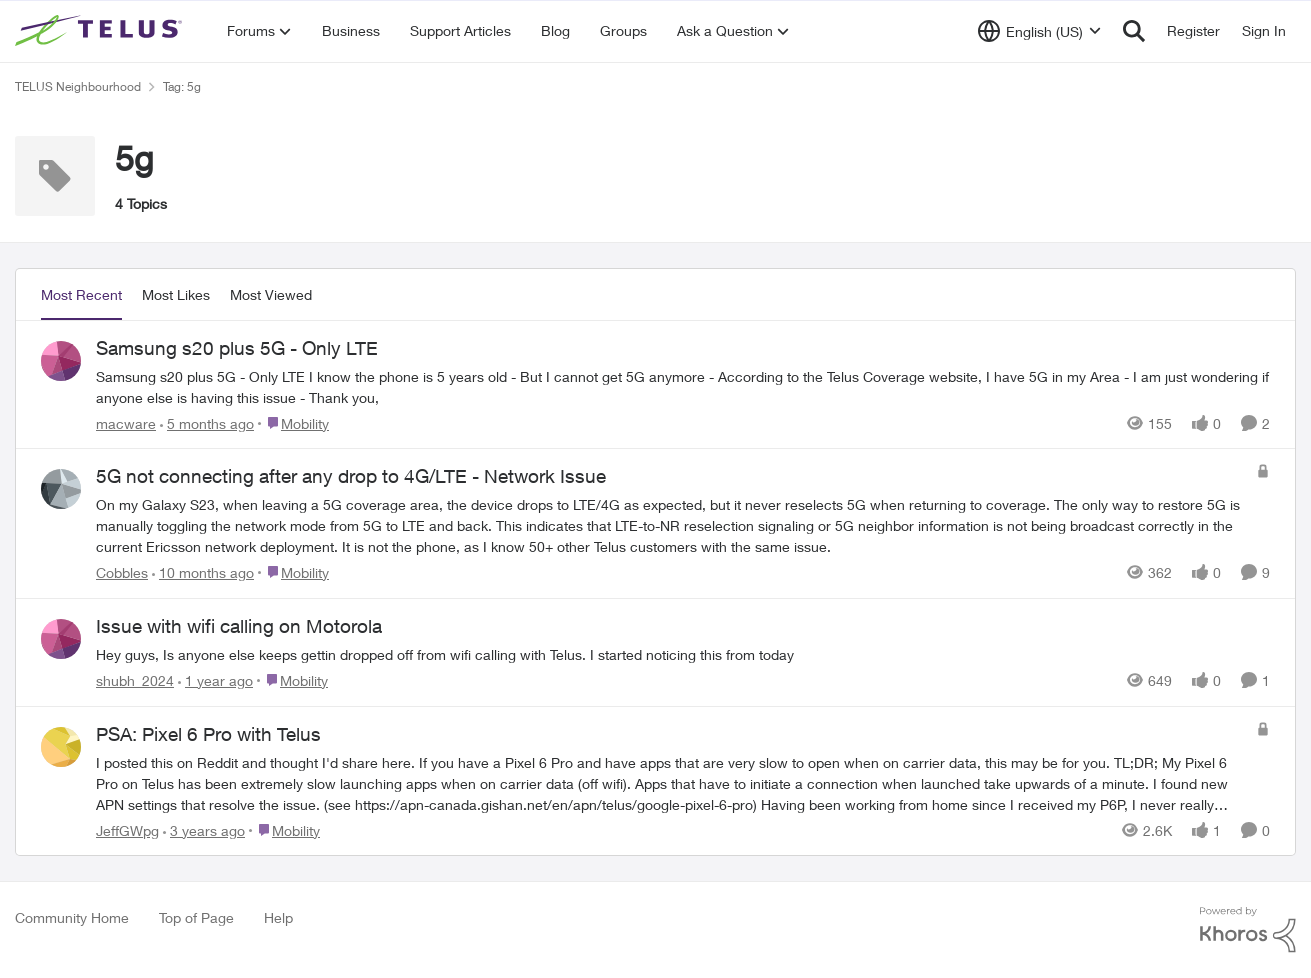 This screenshot has width=1311, height=978. Describe the element at coordinates (101, 31) in the screenshot. I see `[Go to community home page]` at that location.